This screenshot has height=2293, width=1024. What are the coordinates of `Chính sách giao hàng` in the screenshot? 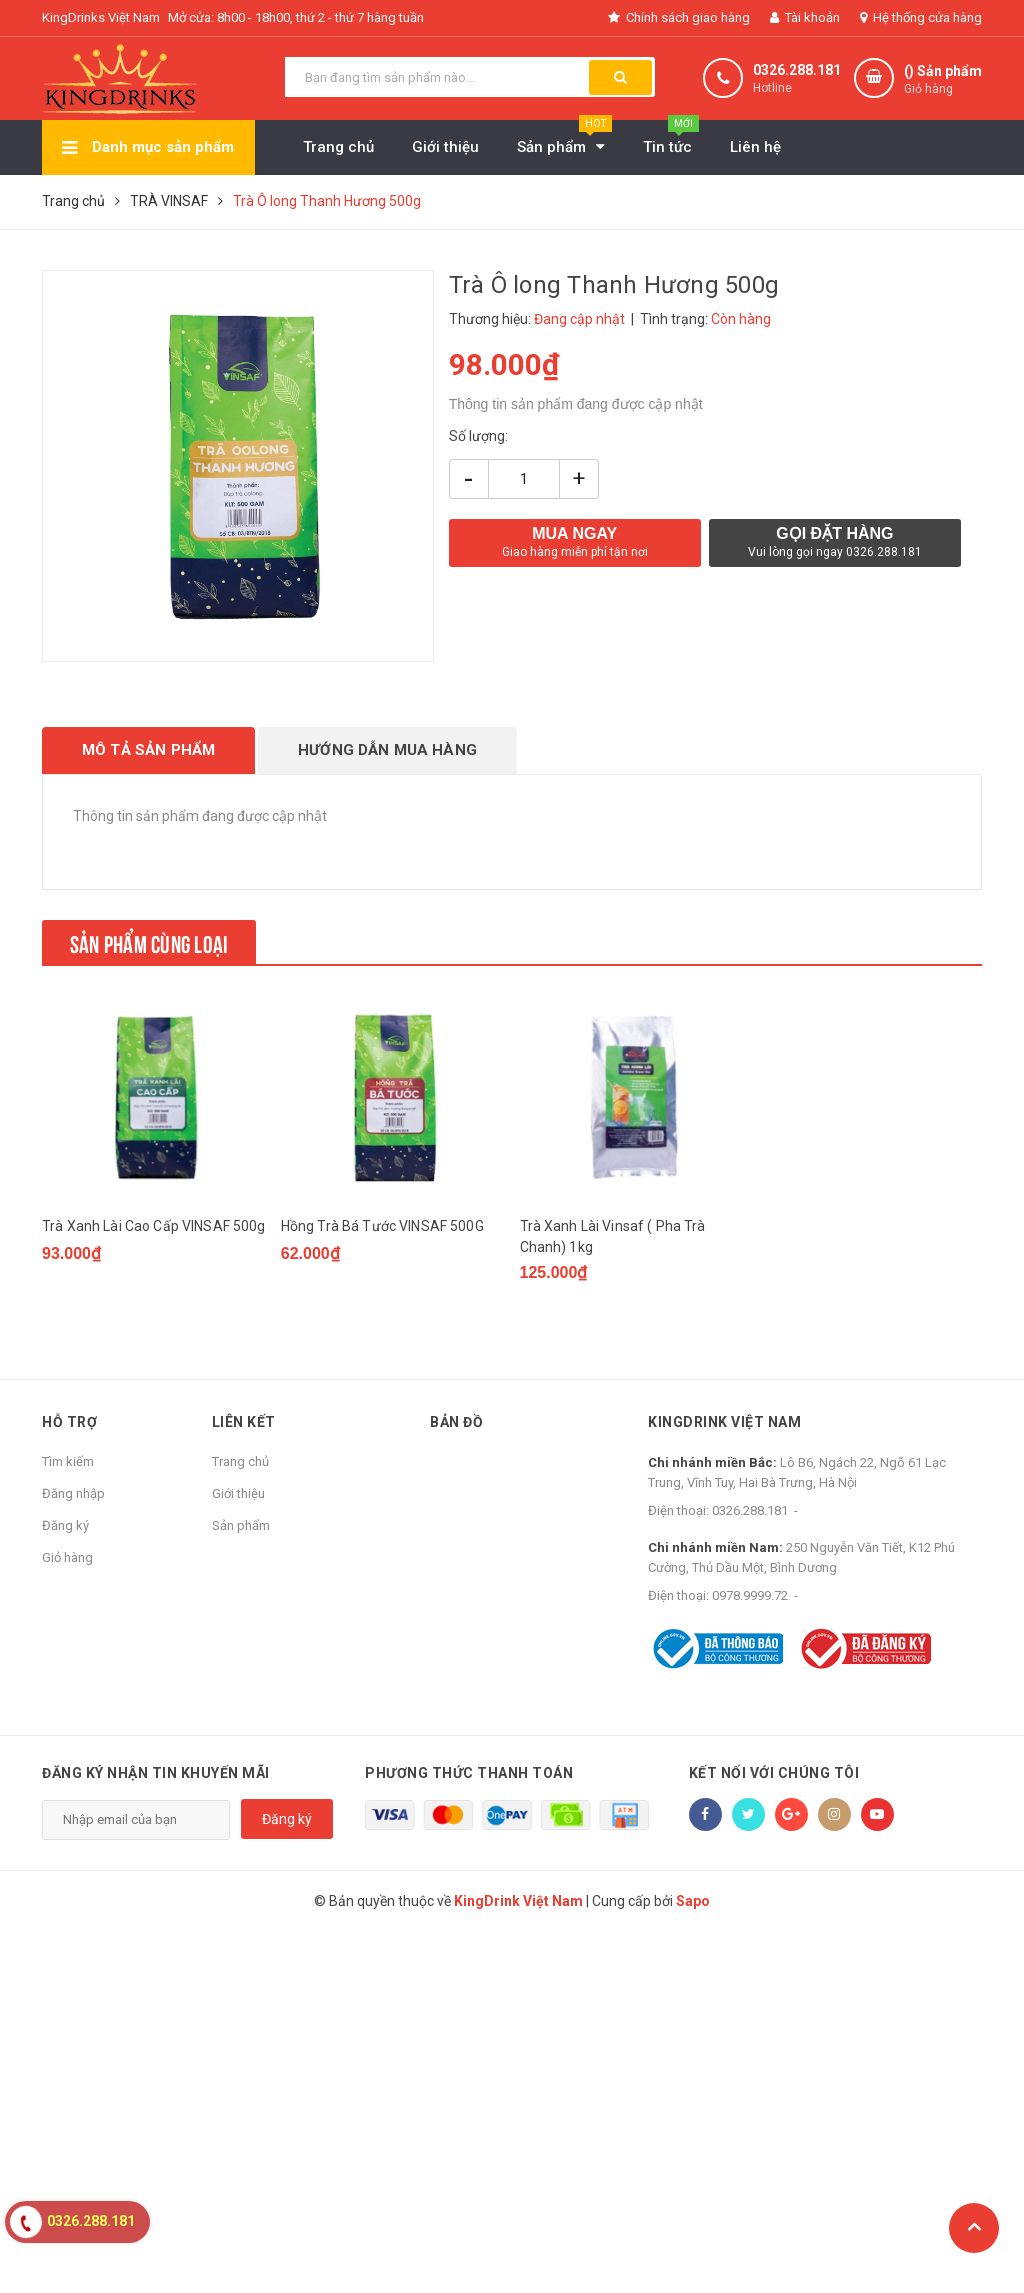 It's located at (679, 17).